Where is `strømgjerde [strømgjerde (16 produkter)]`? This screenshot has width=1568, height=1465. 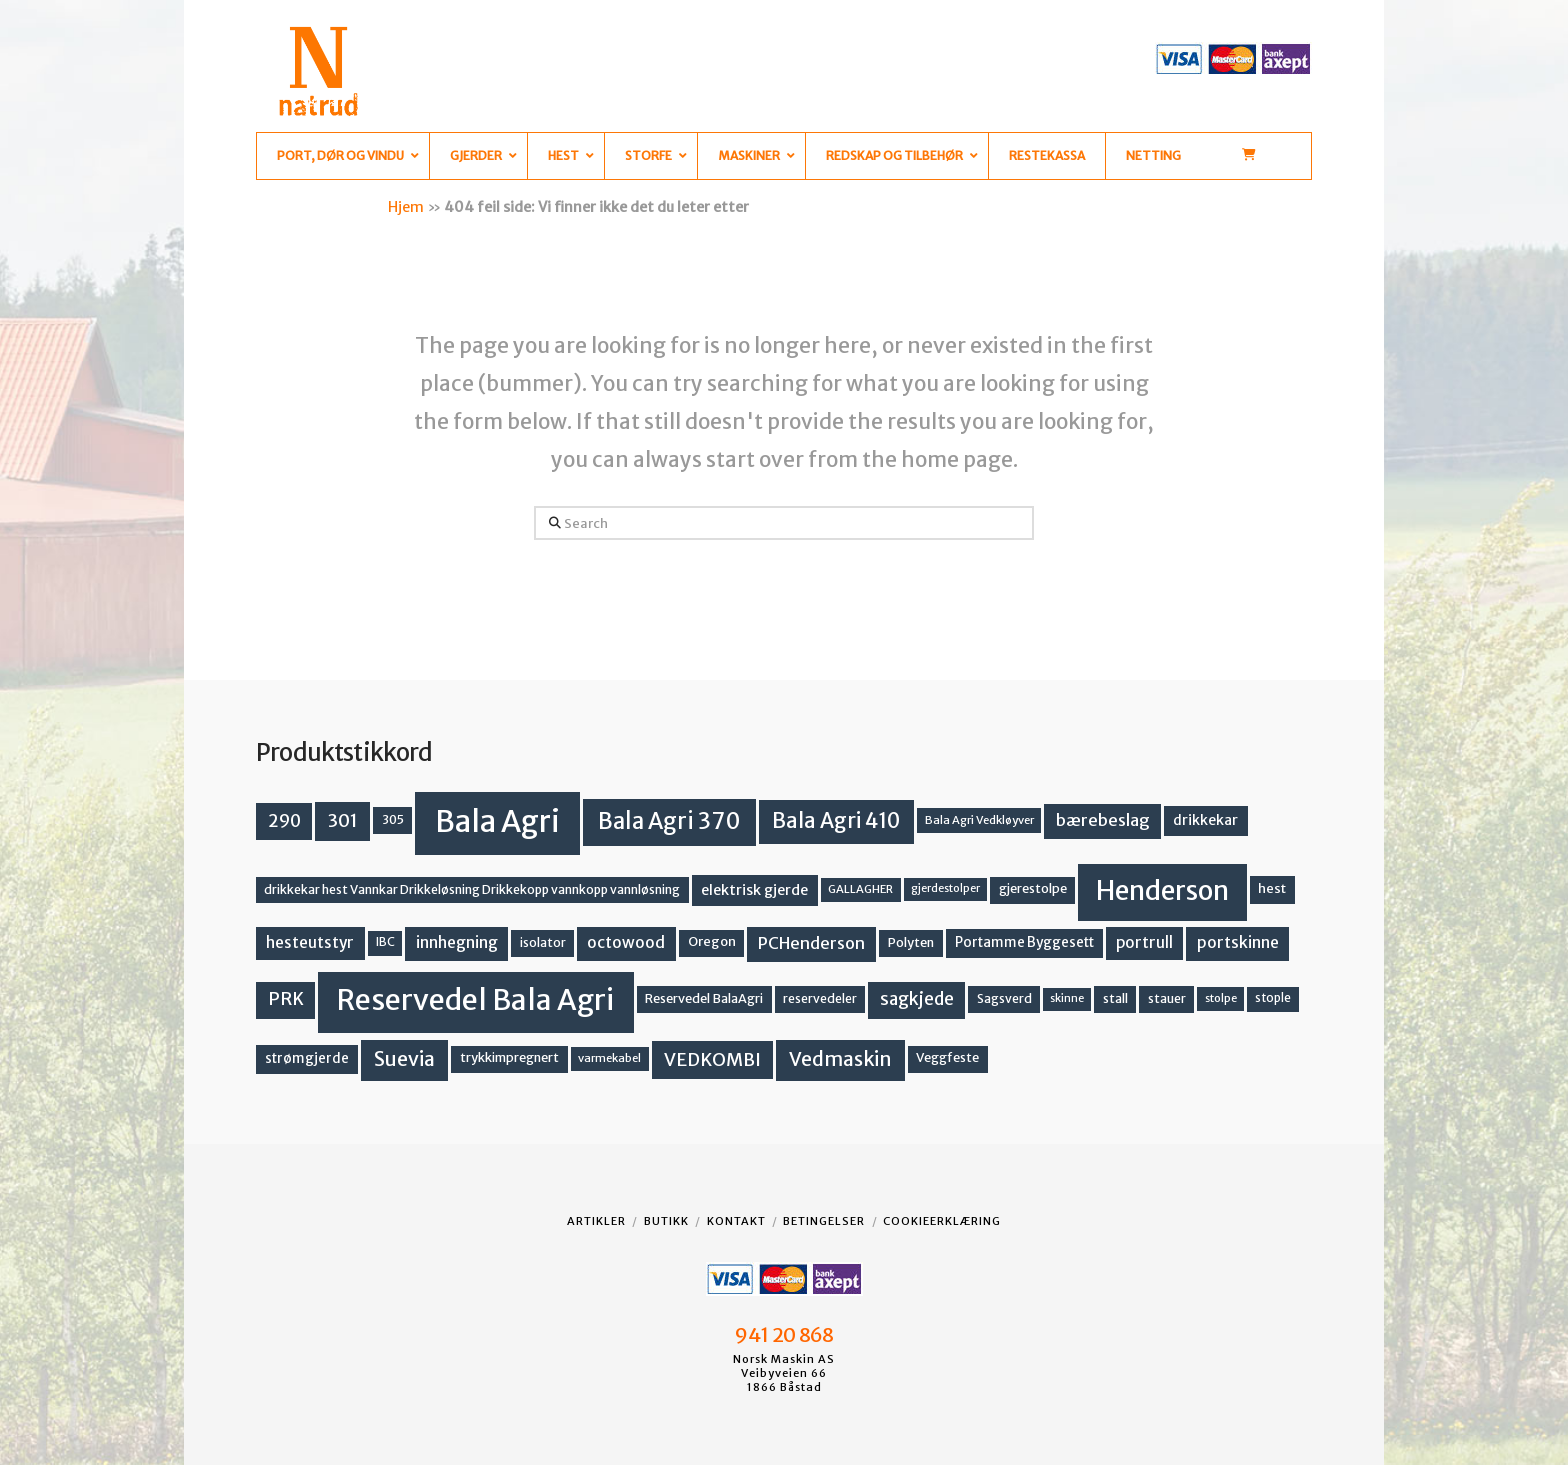
strømgjerde [strømgjerde (16 produkter)] is located at coordinates (307, 1058).